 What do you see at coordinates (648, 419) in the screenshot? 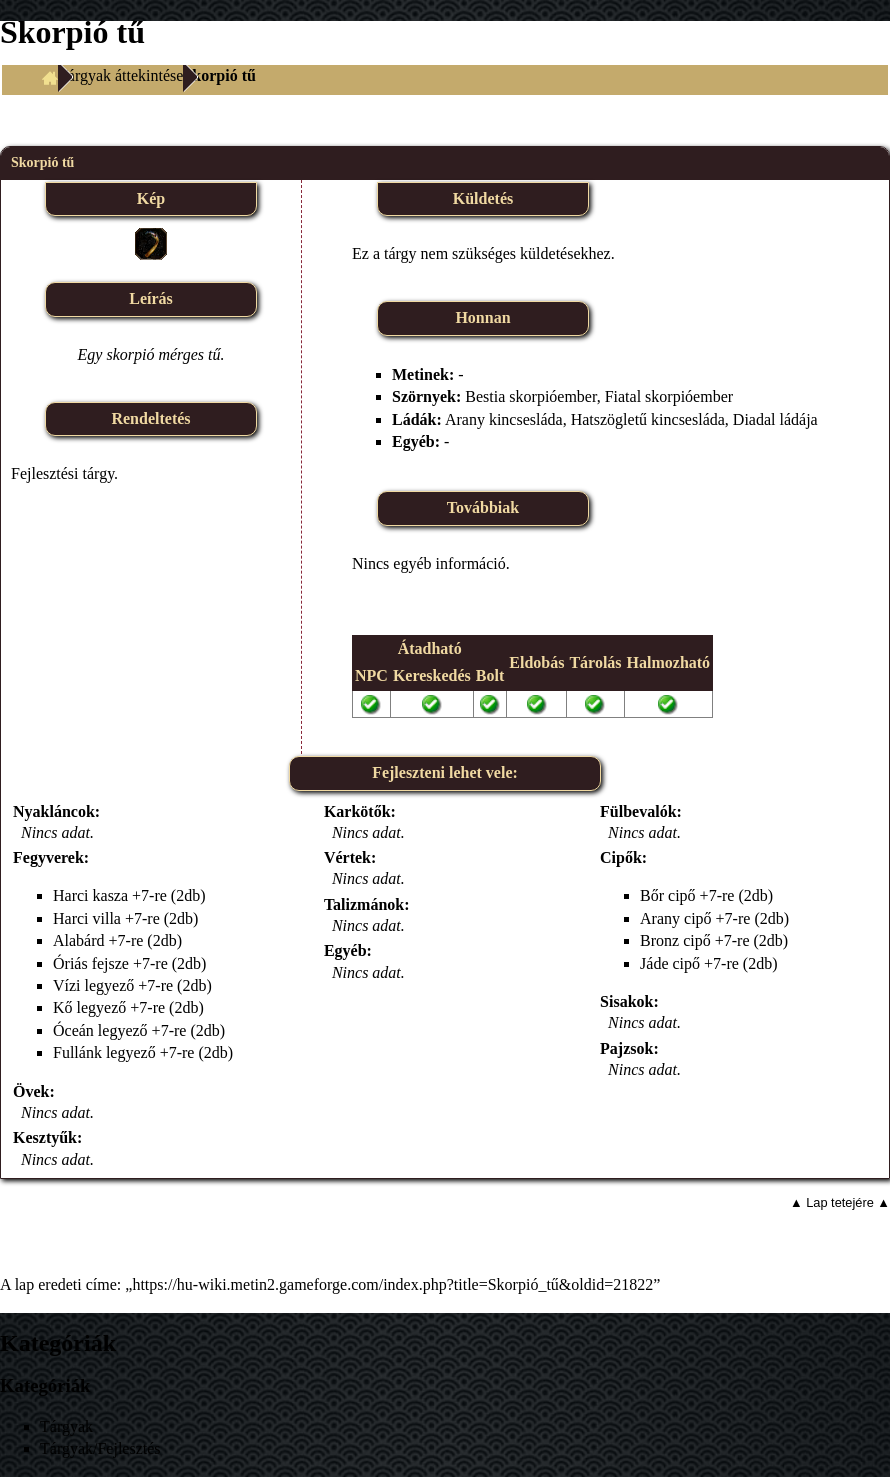
I see `Hatszögletű kincsesláda` at bounding box center [648, 419].